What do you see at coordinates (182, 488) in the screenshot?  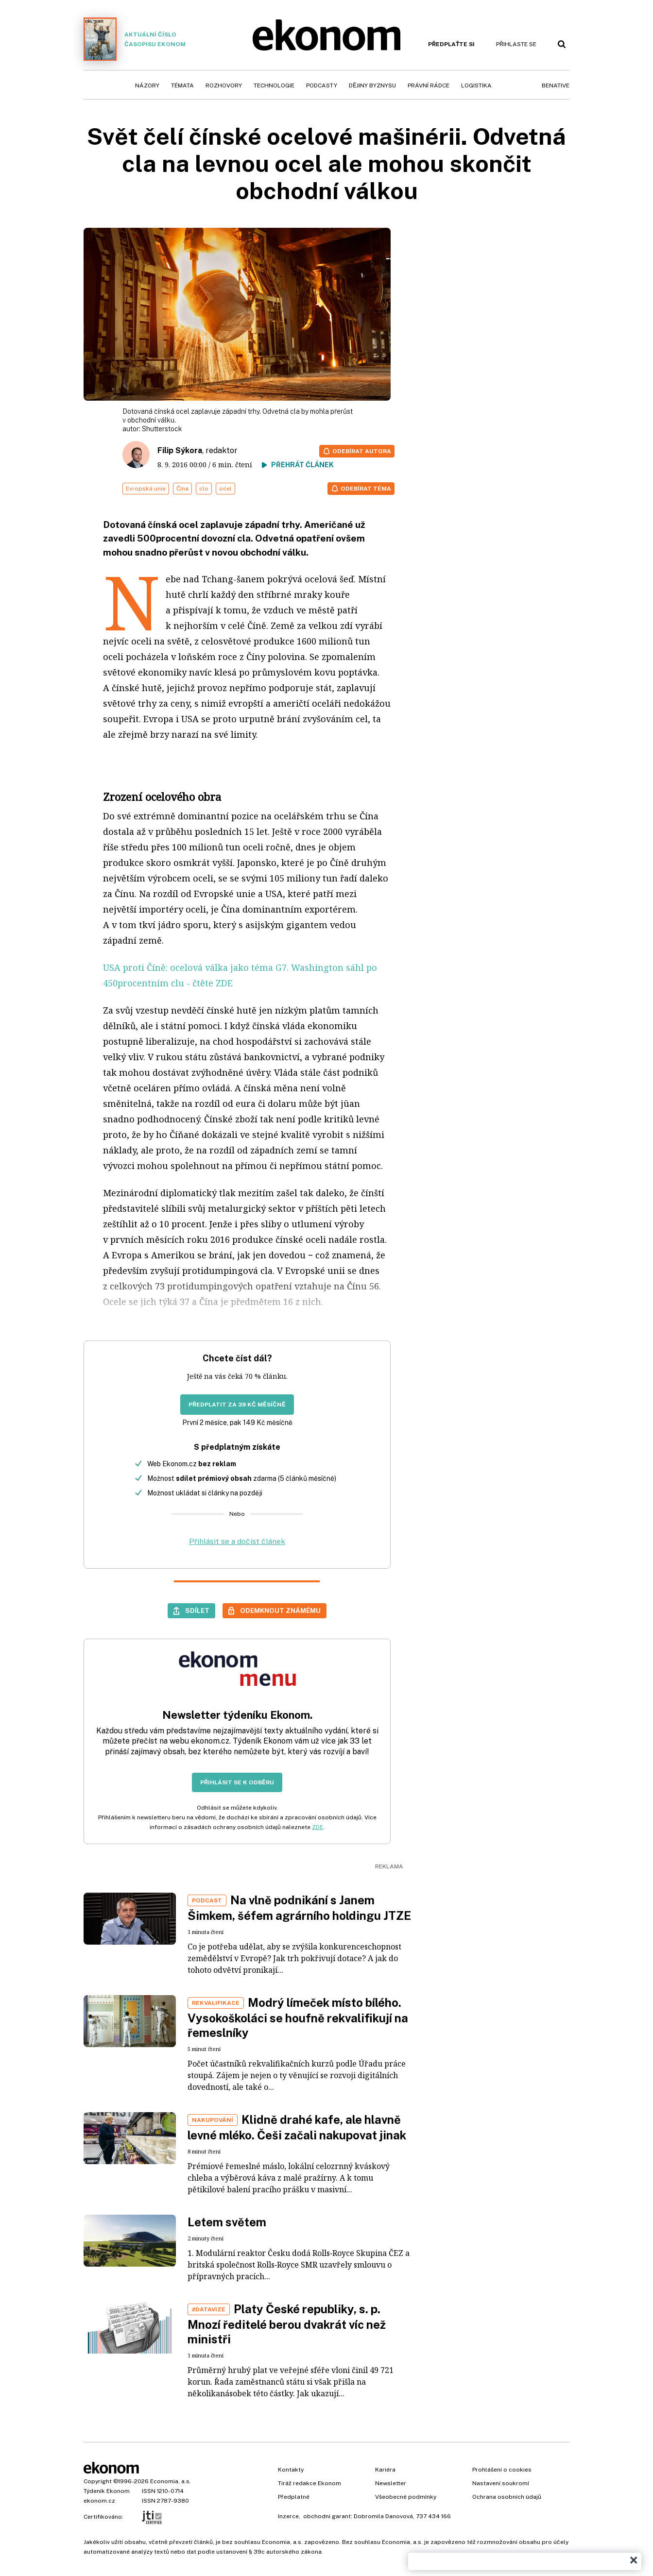 I see `Čína` at bounding box center [182, 488].